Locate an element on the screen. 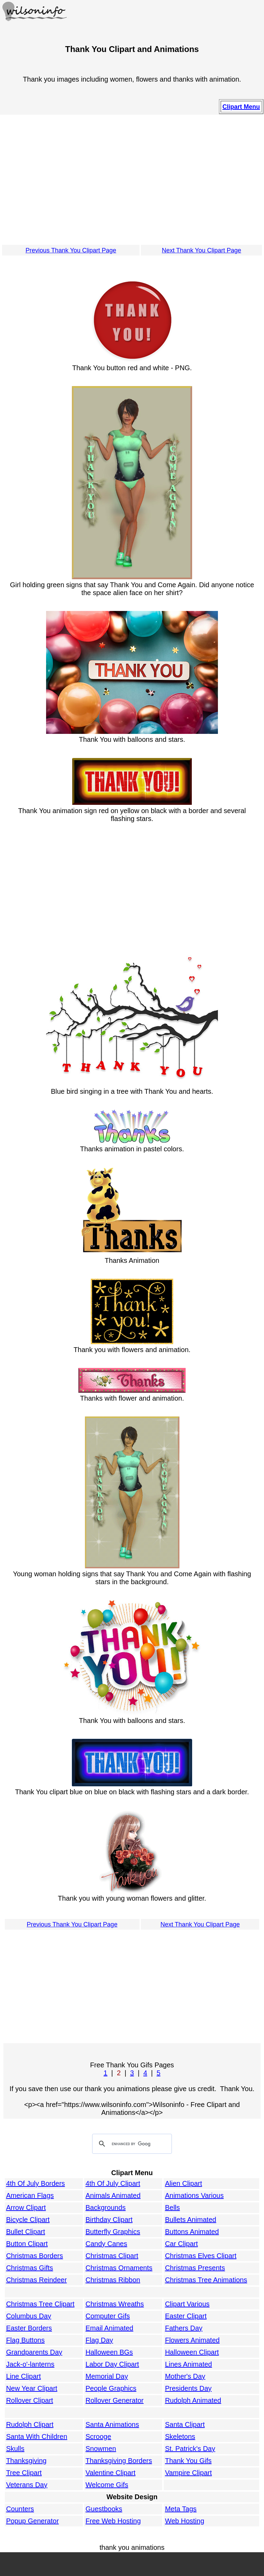 This screenshot has height=2576, width=264. Animations Various is located at coordinates (194, 2195).